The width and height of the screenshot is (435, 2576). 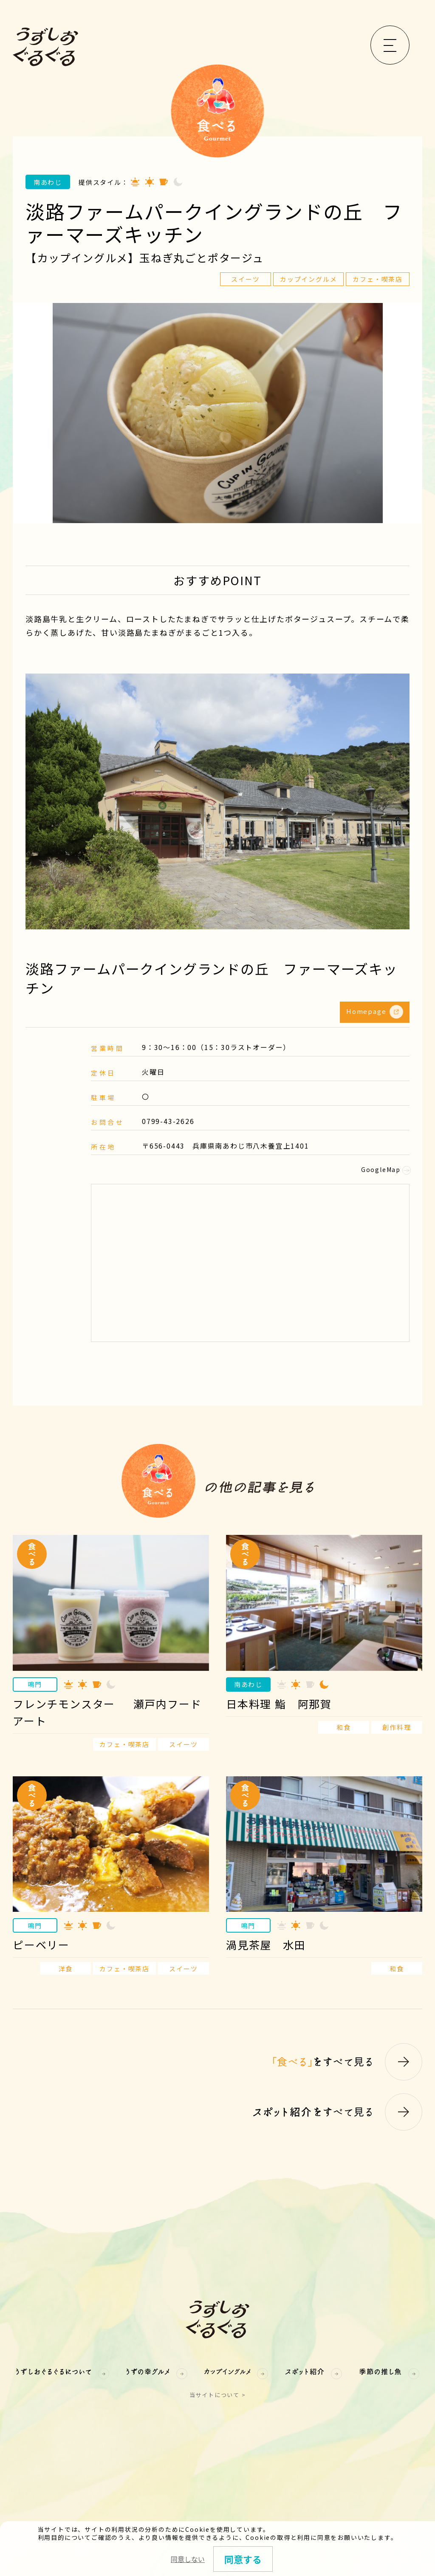 I want to click on 当サイトについて >, so click(x=217, y=2395).